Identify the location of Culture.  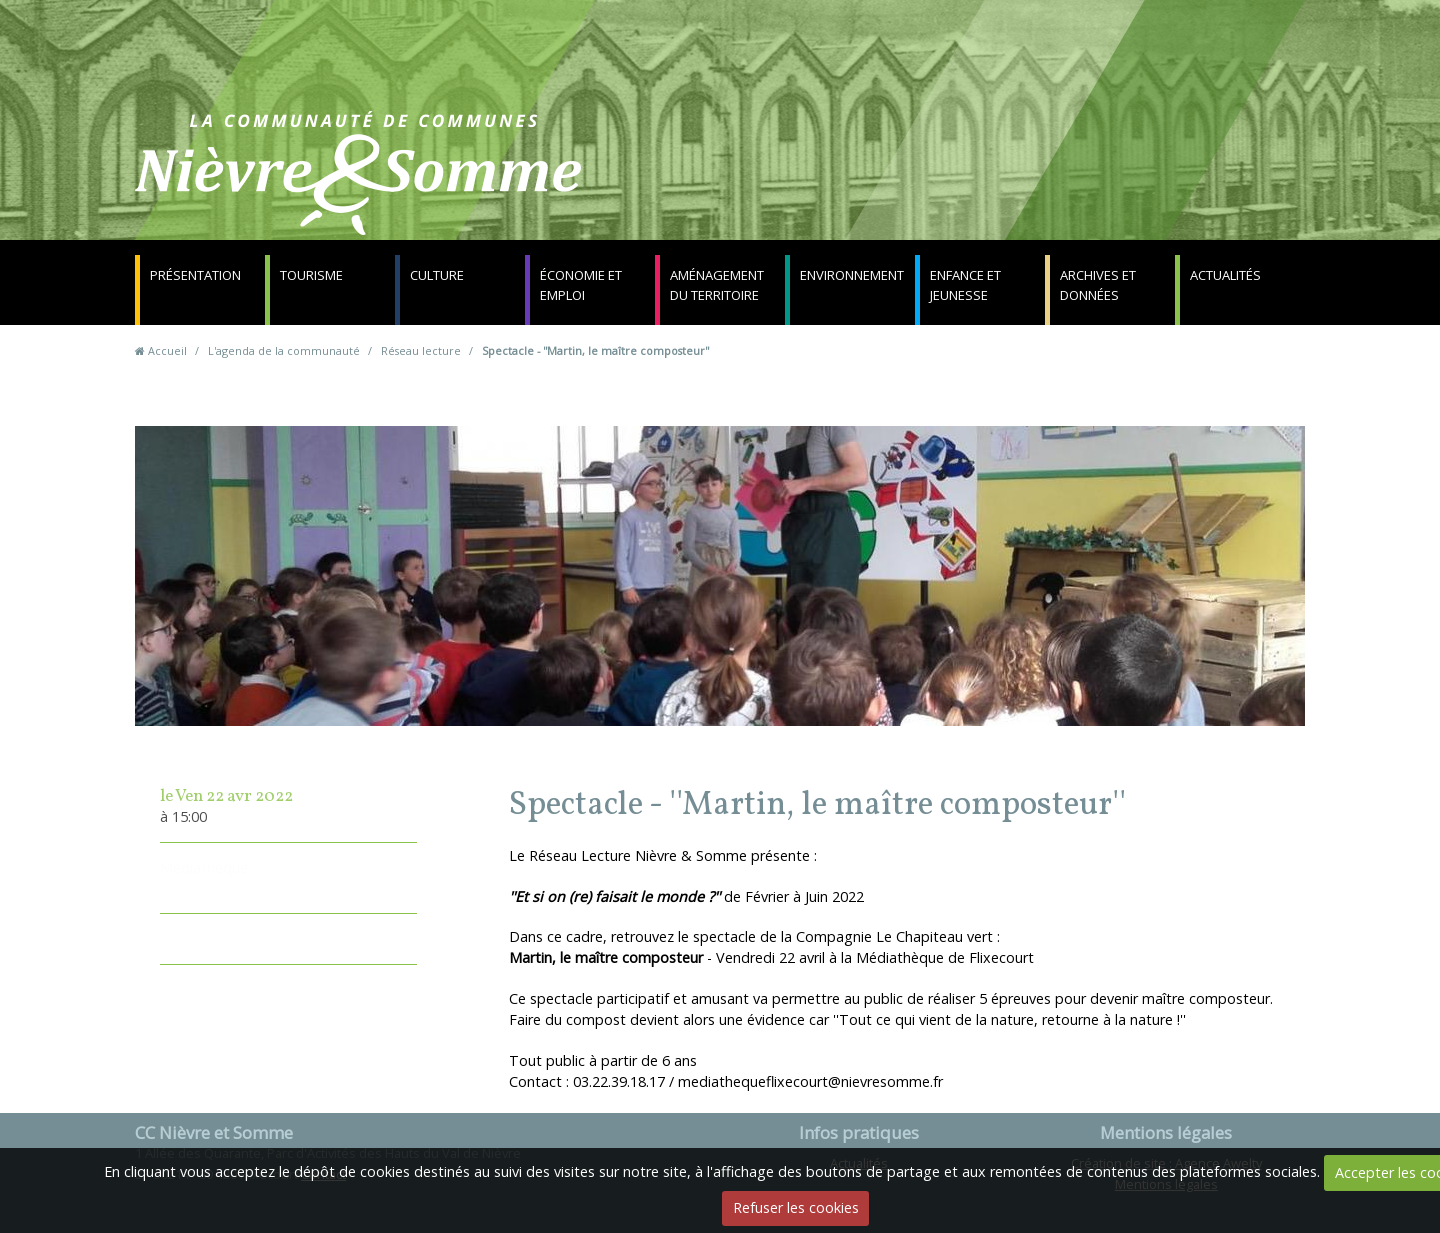
(437, 275).